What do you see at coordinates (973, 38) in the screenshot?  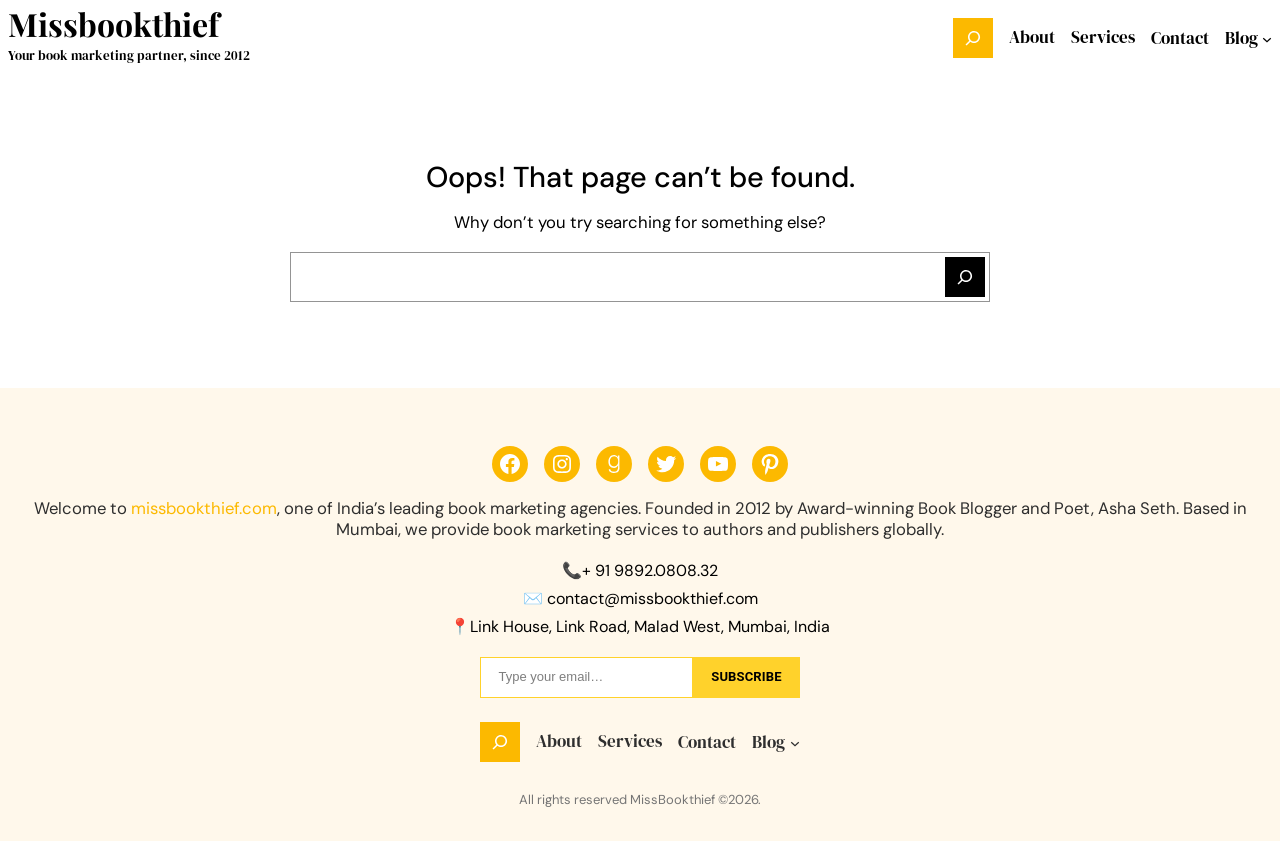 I see `[Expand search field]` at bounding box center [973, 38].